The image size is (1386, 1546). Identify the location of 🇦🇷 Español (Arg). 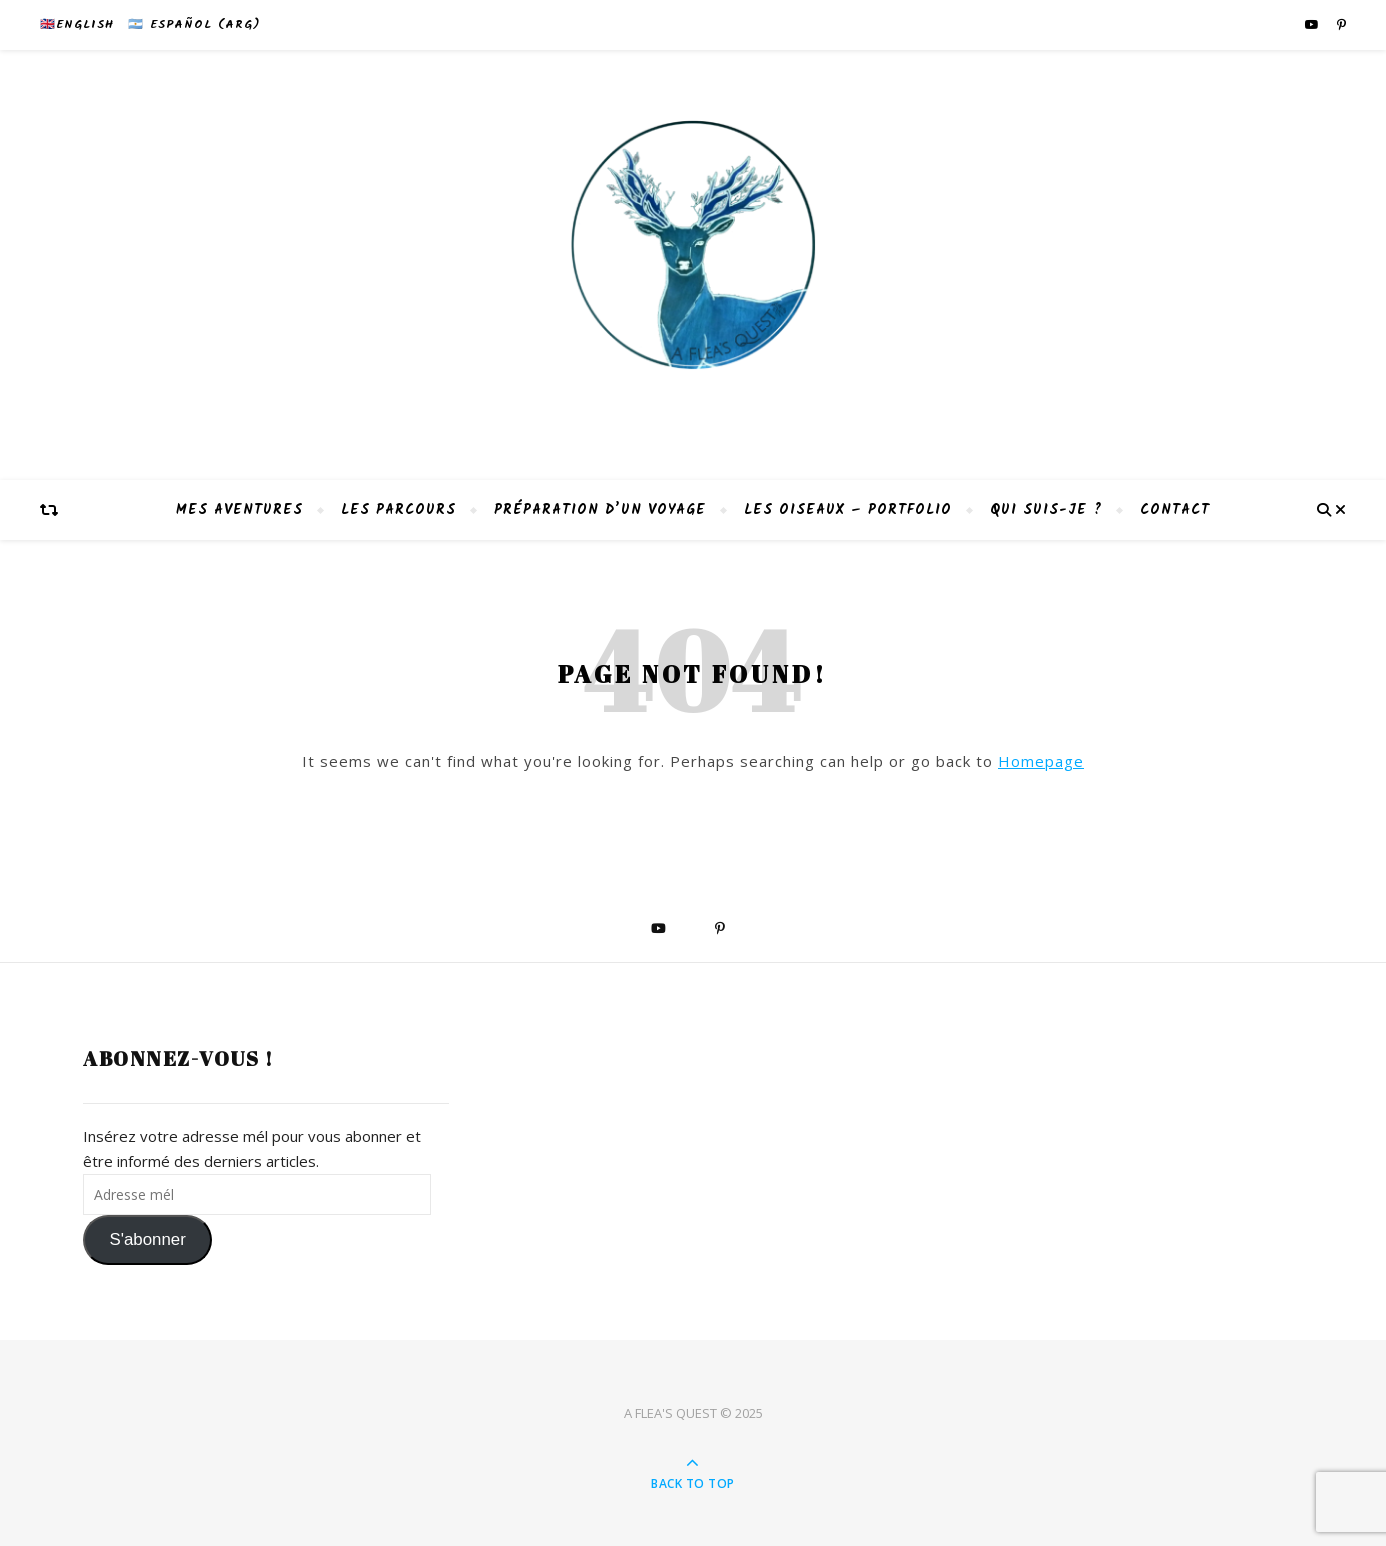
(194, 24).